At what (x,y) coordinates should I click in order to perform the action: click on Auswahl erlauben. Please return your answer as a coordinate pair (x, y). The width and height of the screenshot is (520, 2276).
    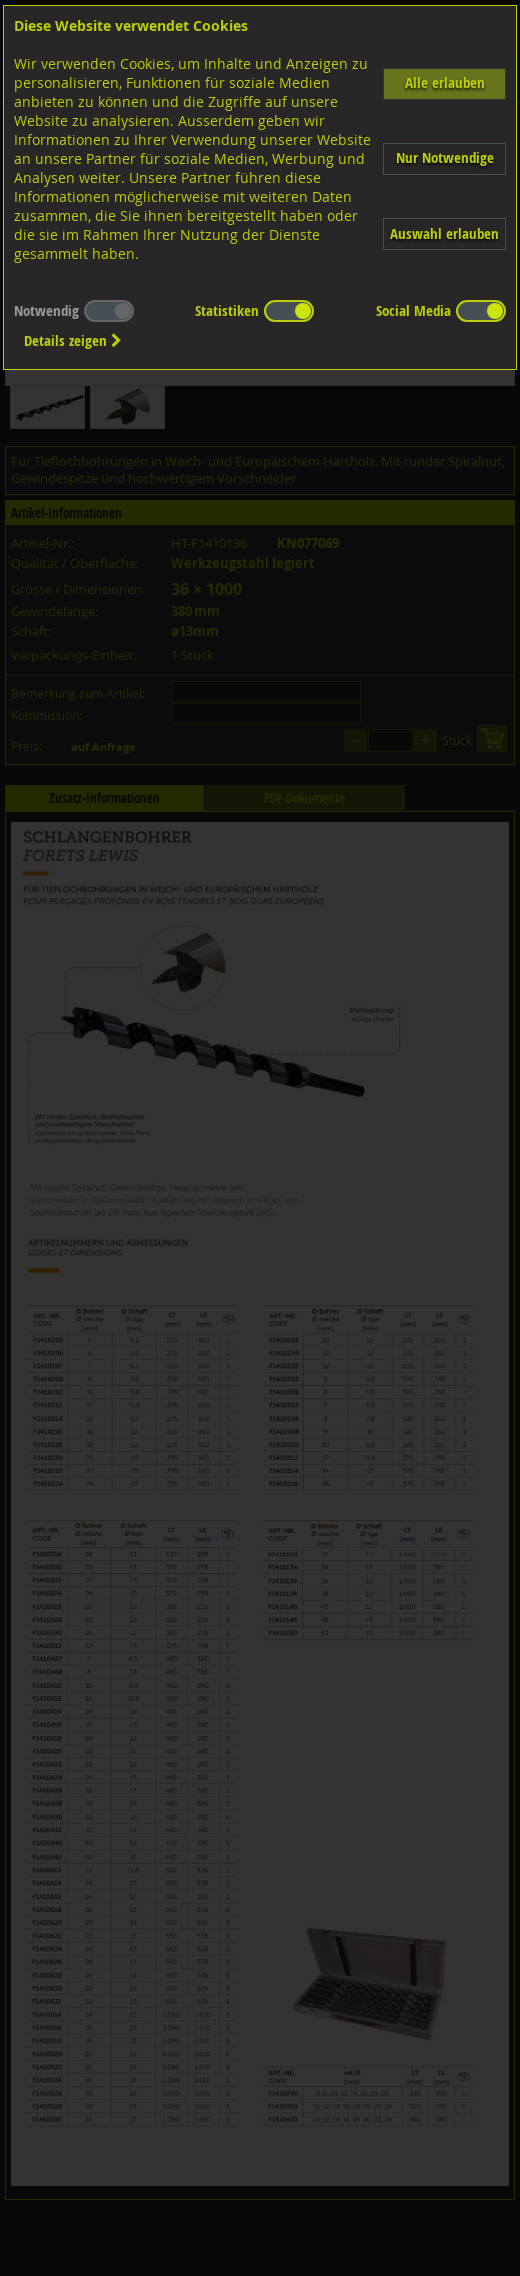
    Looking at the image, I should click on (444, 233).